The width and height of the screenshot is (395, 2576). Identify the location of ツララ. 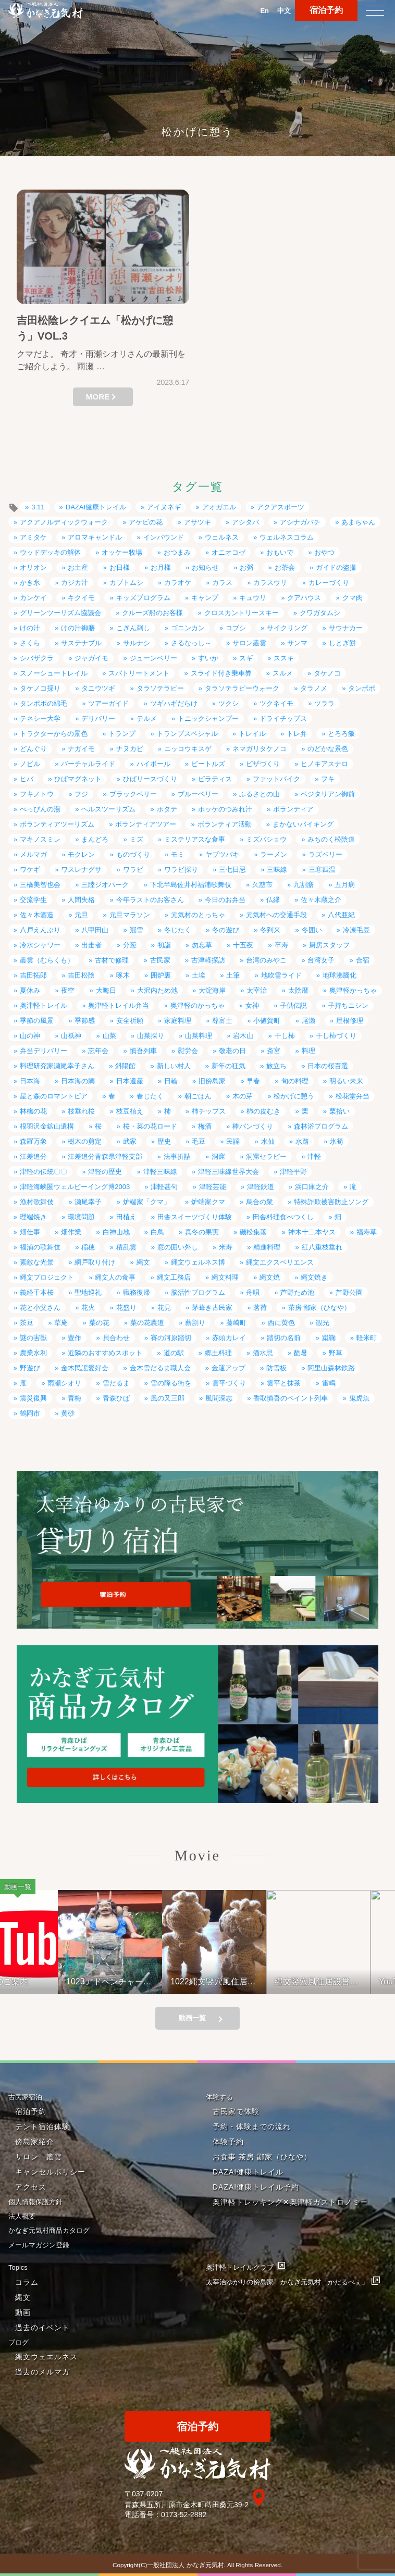
(324, 703).